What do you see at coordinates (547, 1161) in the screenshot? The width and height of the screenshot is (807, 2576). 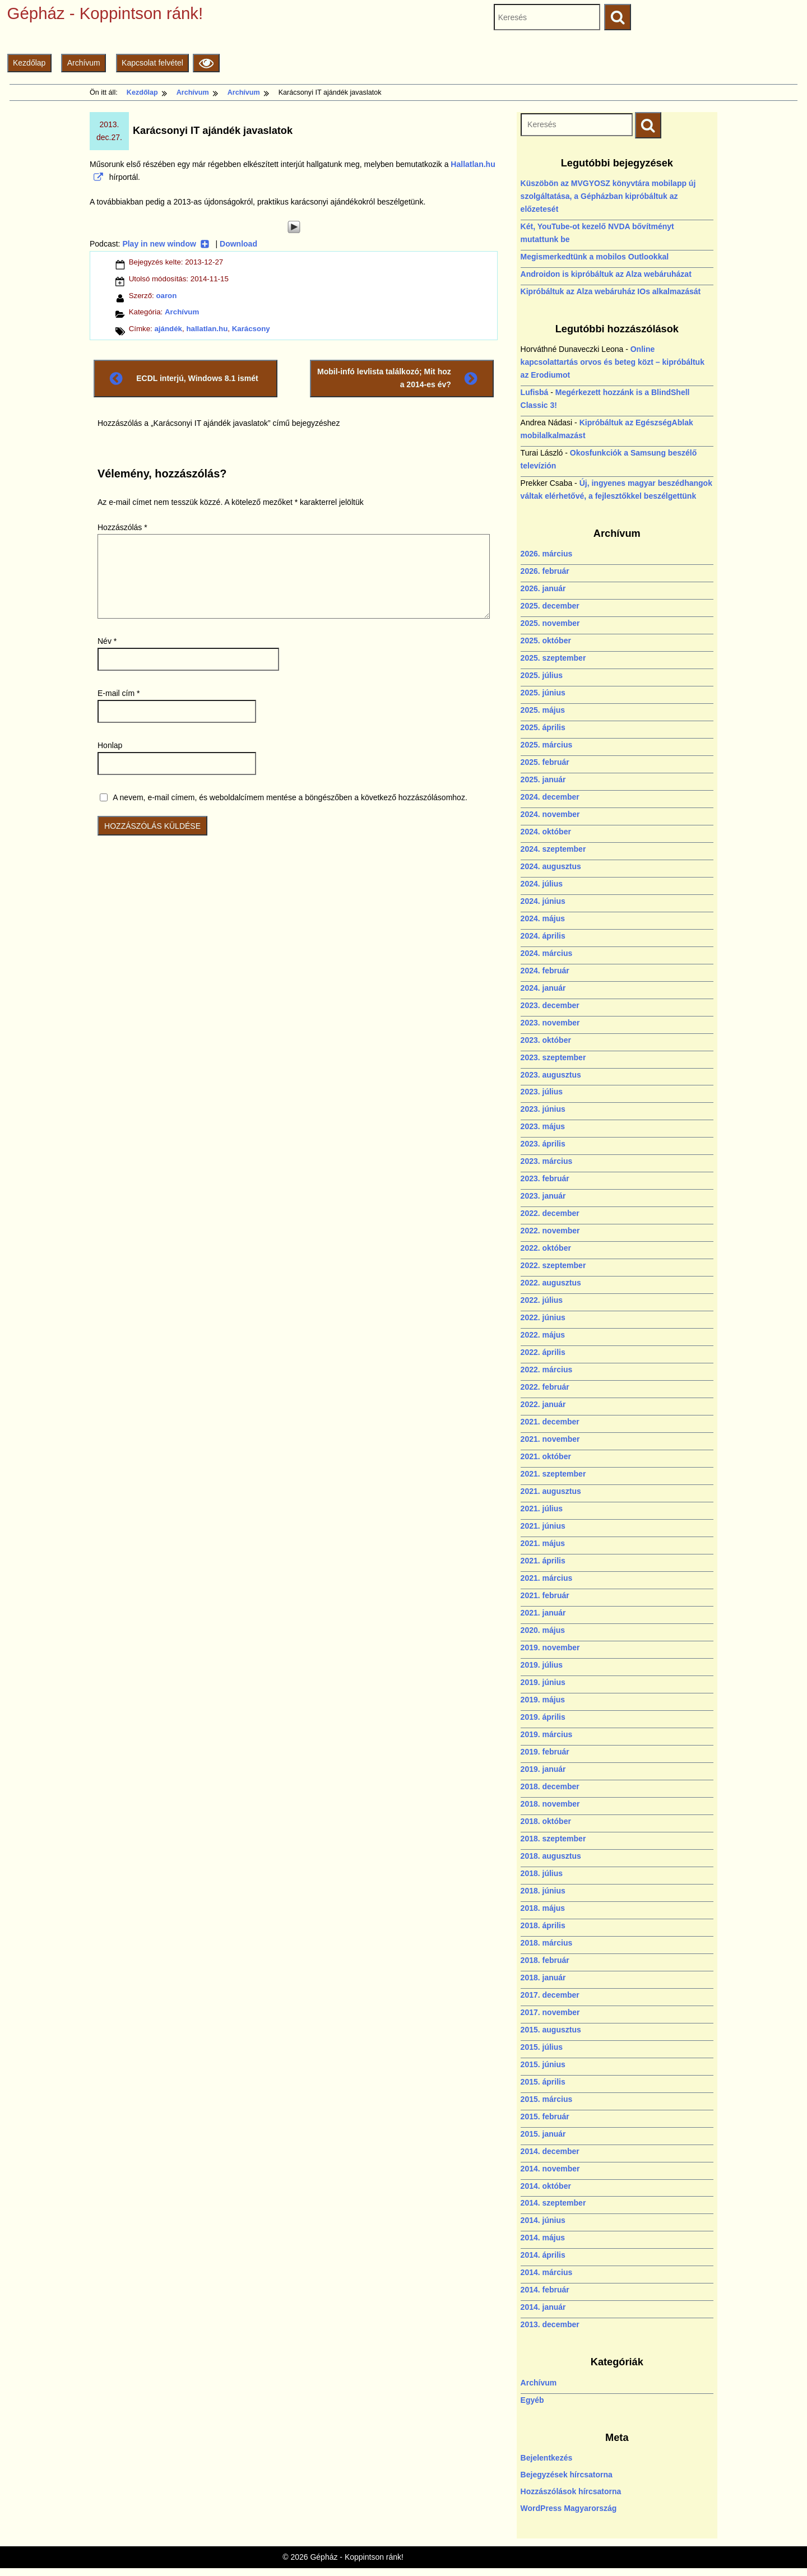 I see `2023. március` at bounding box center [547, 1161].